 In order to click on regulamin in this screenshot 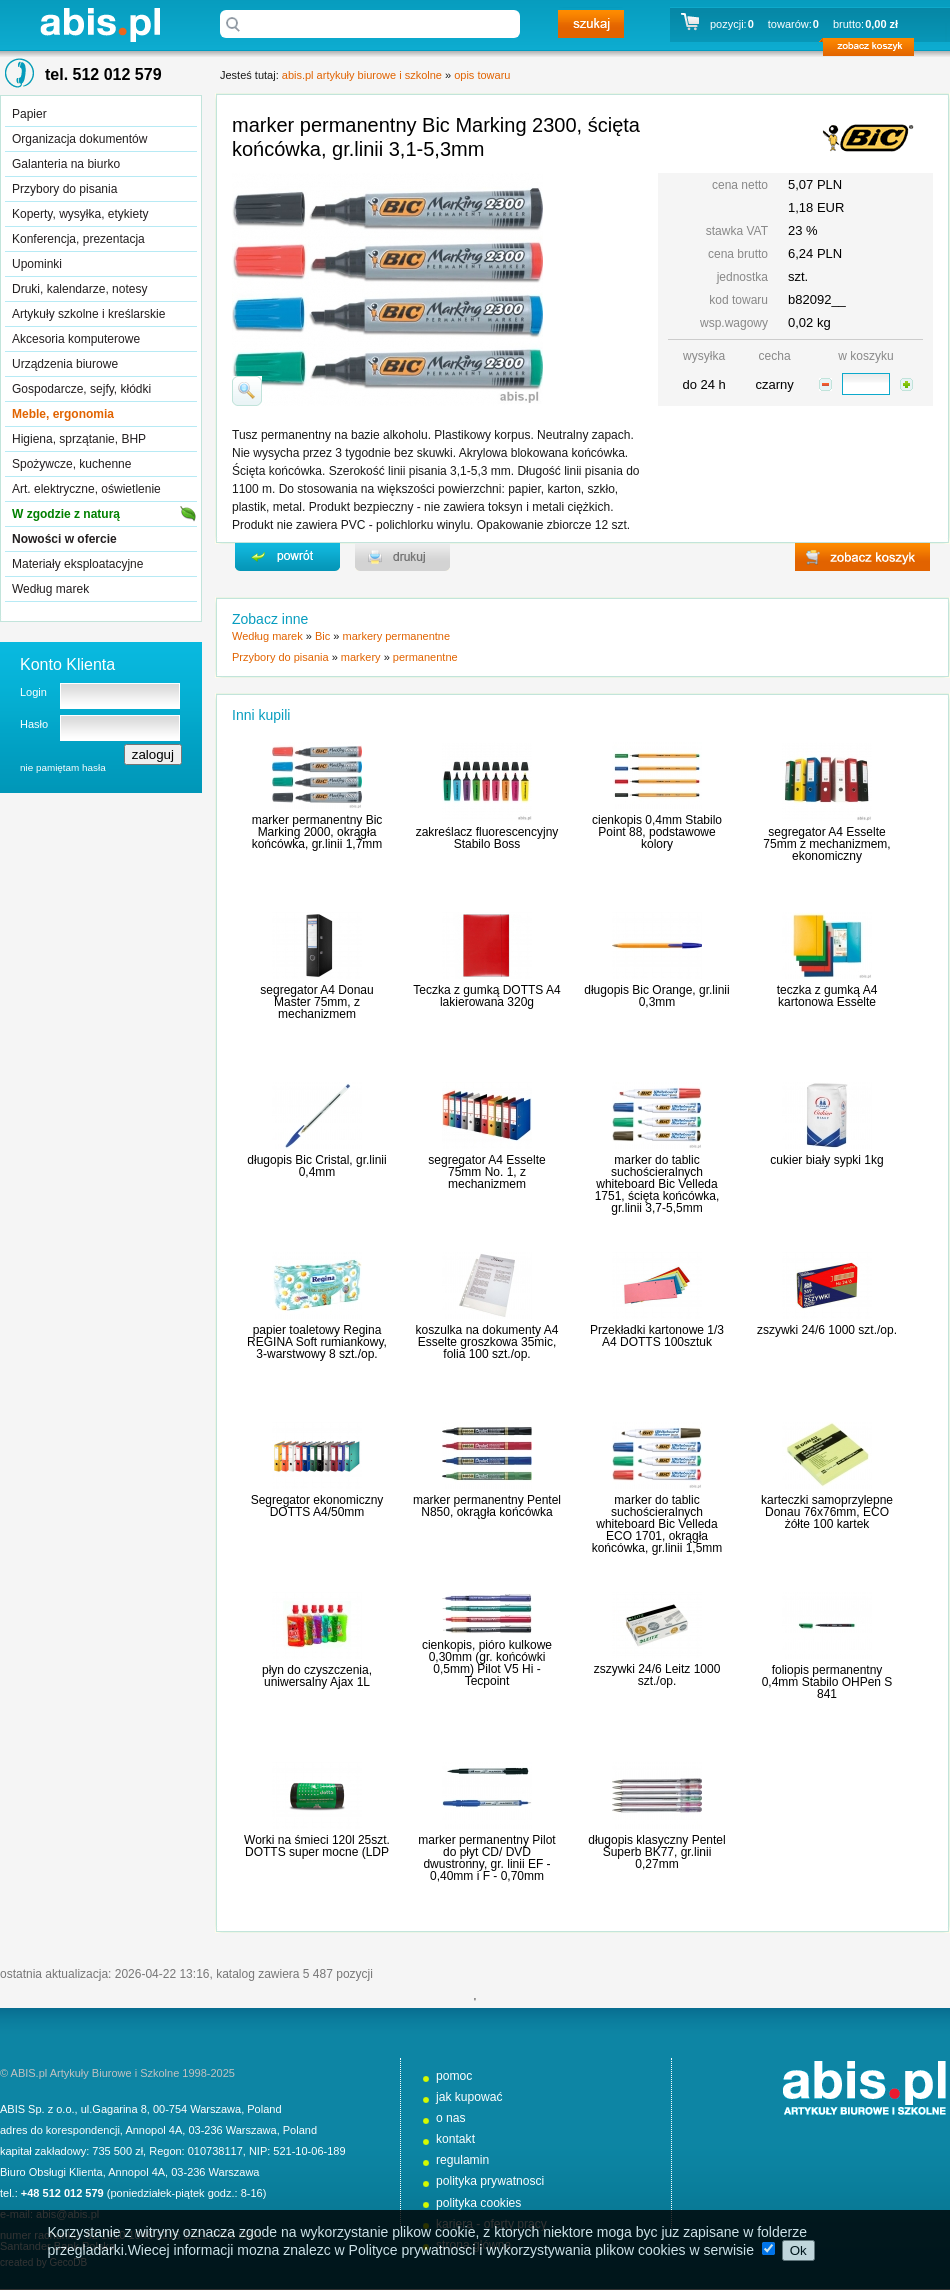, I will do `click(462, 2160)`.